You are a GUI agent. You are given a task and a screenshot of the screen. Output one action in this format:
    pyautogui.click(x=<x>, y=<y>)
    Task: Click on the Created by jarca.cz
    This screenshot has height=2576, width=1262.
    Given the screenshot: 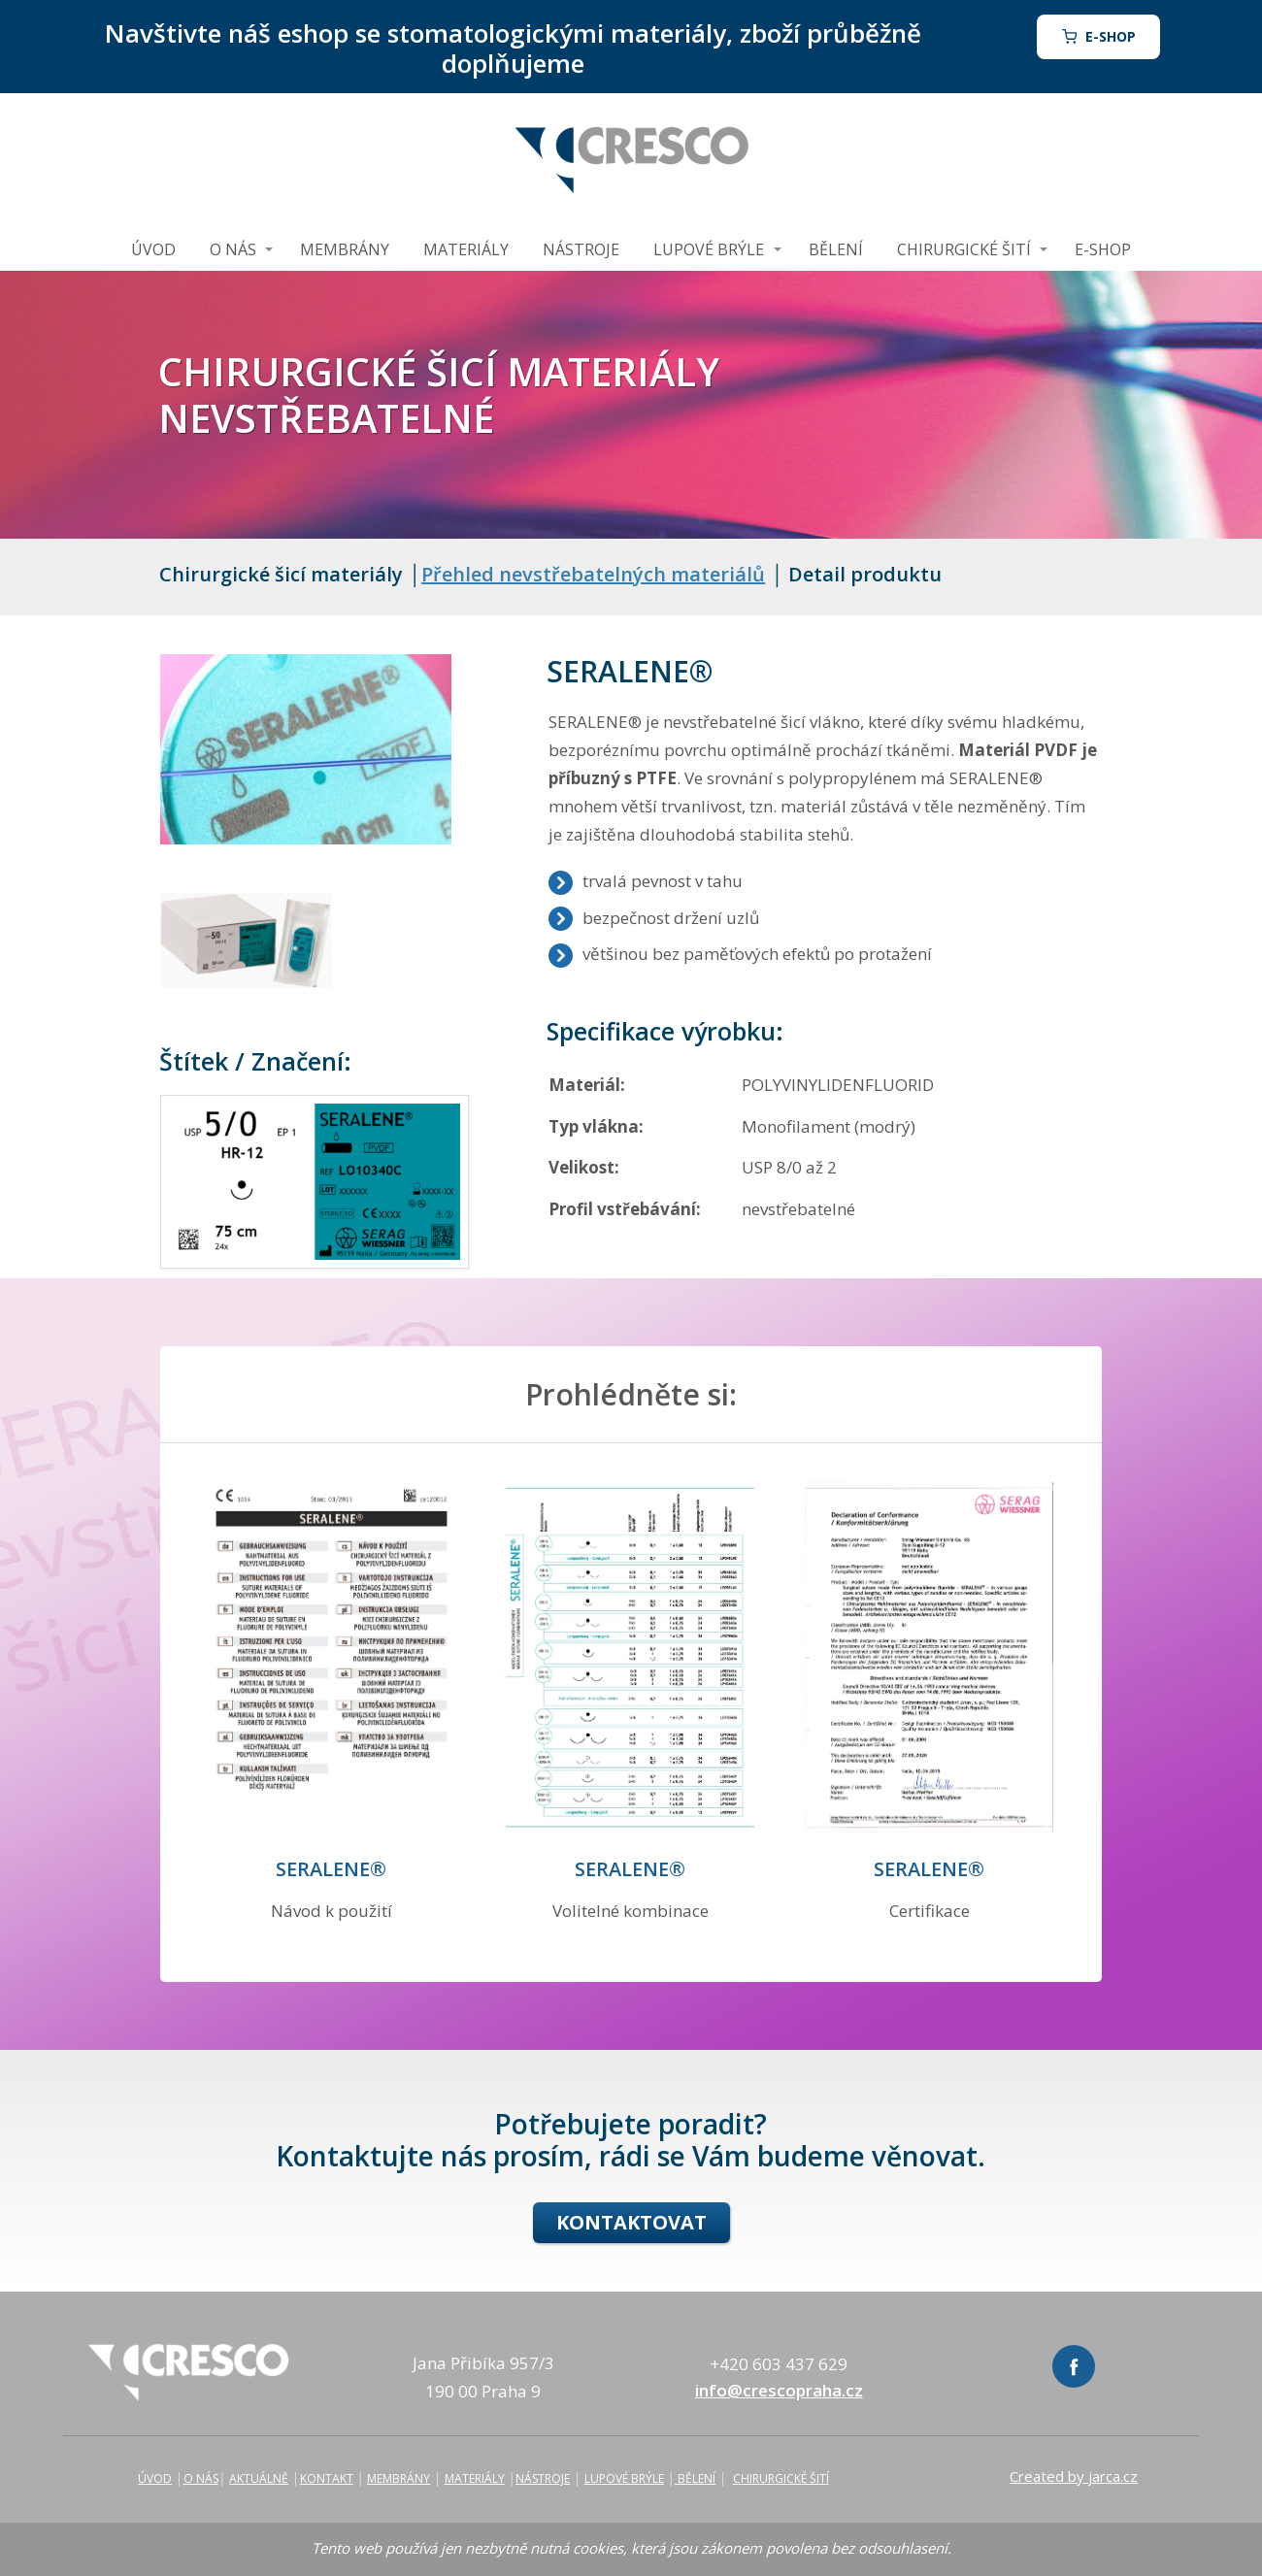 What is the action you would take?
    pyautogui.click(x=1074, y=2476)
    